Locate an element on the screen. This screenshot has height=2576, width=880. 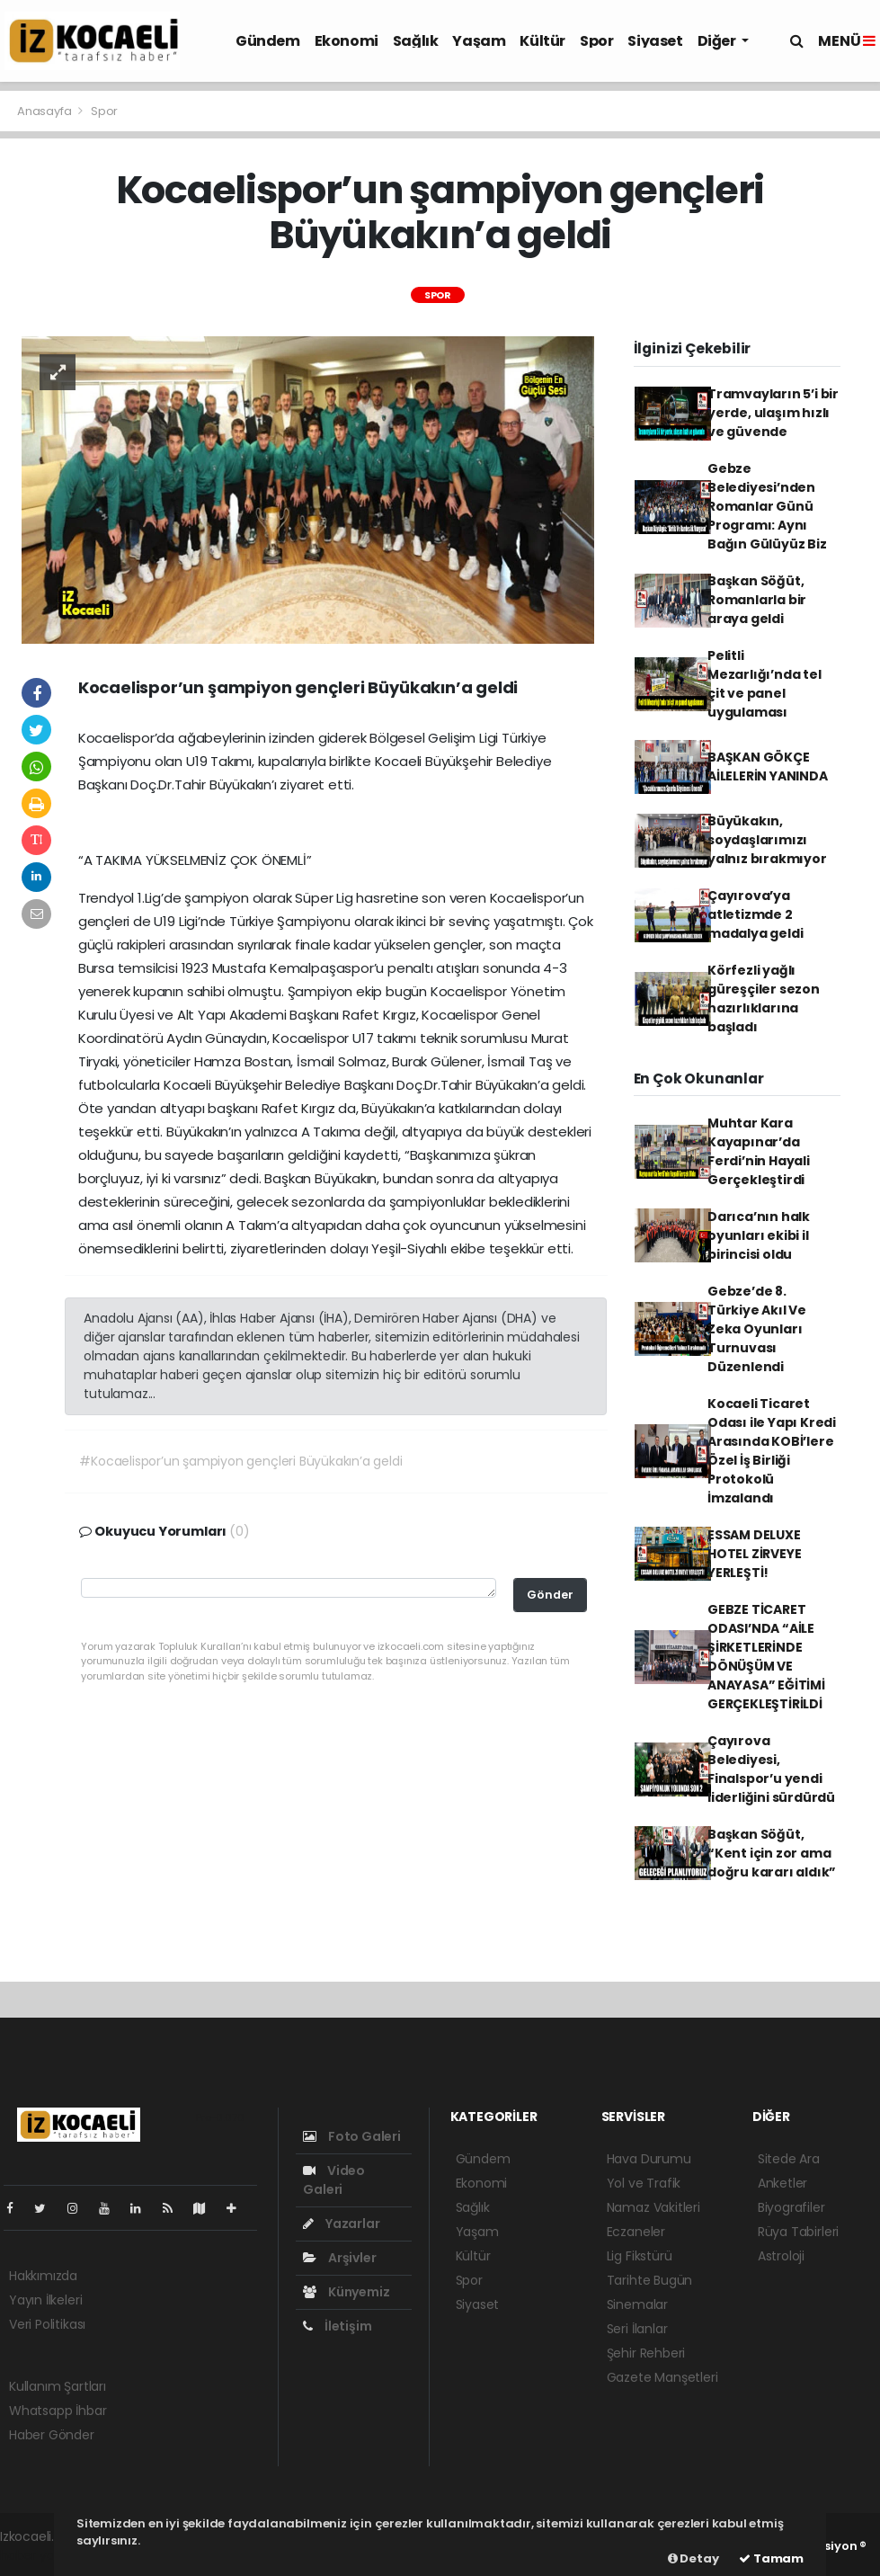
Sinemalar is located at coordinates (637, 2304).